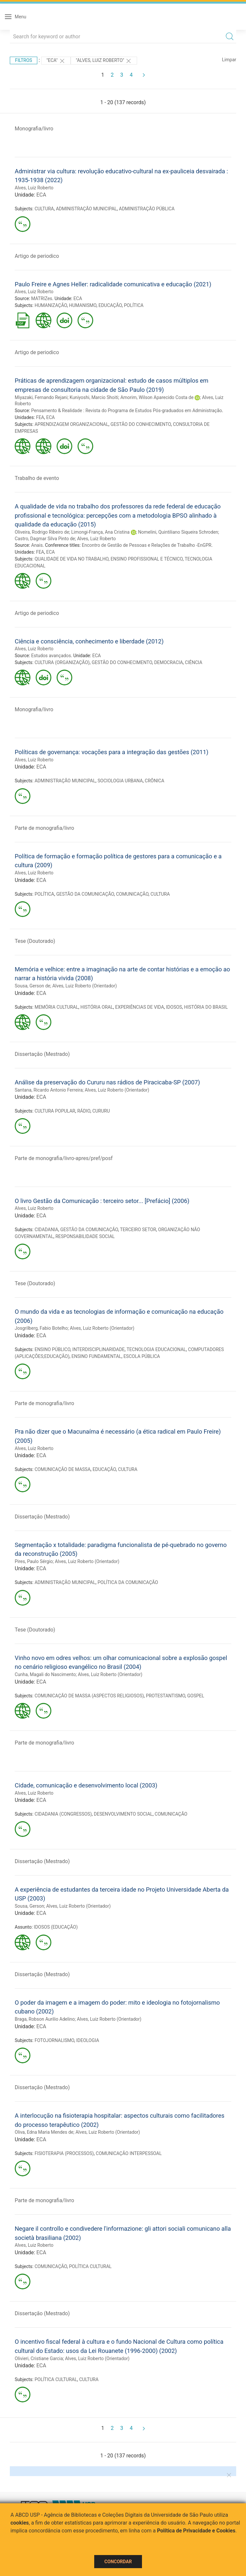 The width and height of the screenshot is (246, 2576). What do you see at coordinates (64, 1158) in the screenshot?
I see `Parte de monografia/livro-apres/pref/posf` at bounding box center [64, 1158].